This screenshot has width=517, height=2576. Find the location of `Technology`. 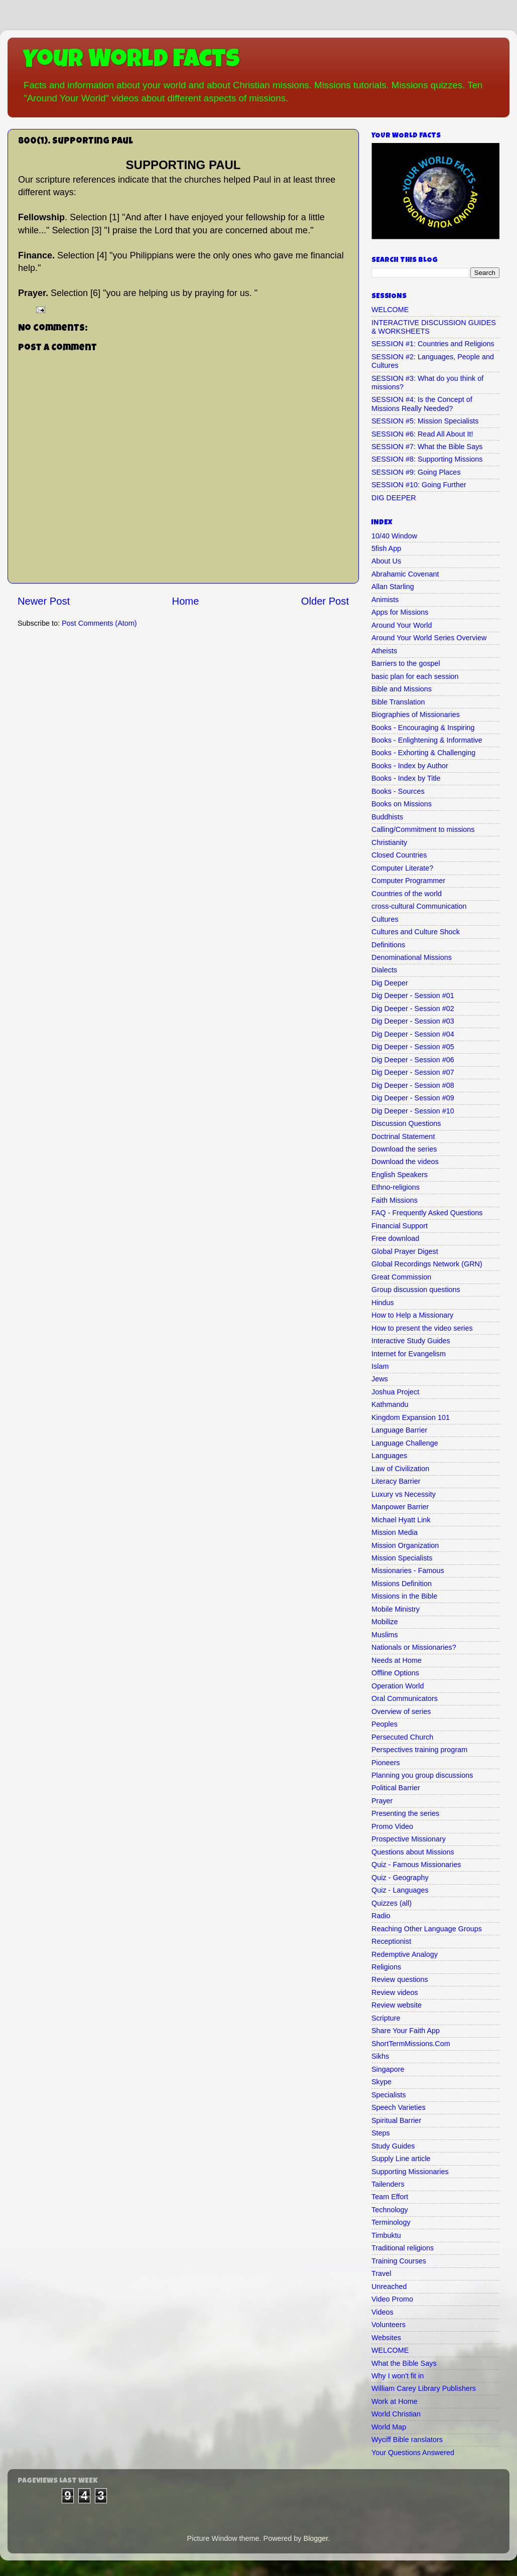

Technology is located at coordinates (389, 2210).